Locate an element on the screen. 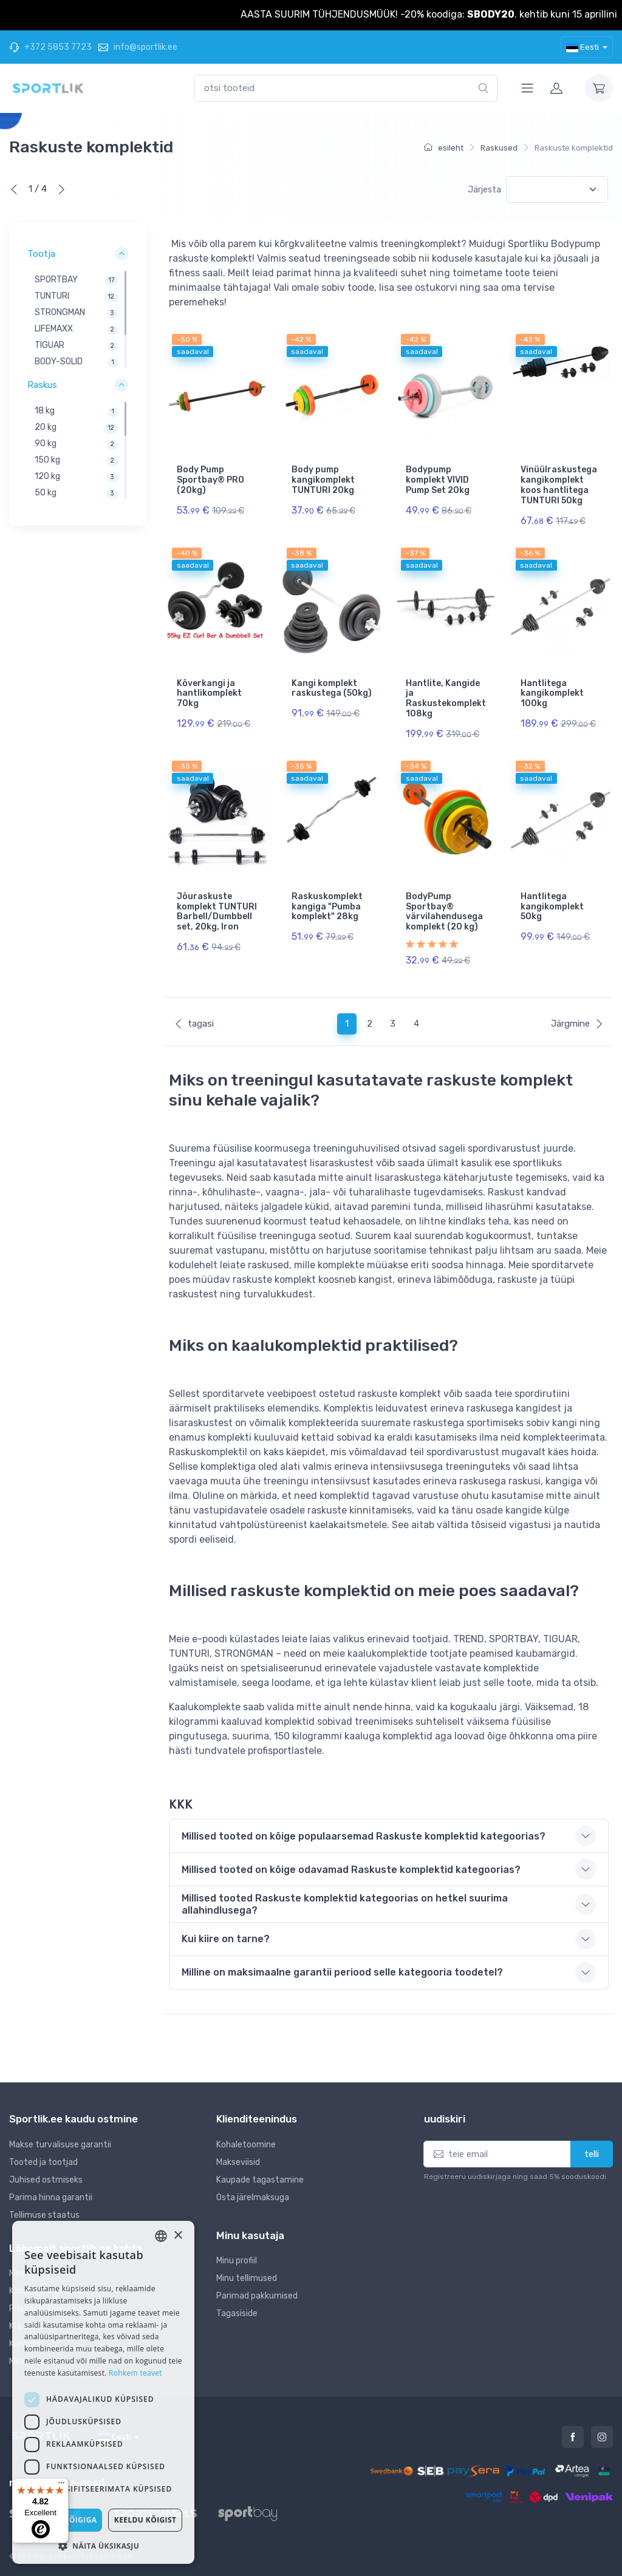 Image resolution: width=622 pixels, height=2576 pixels. STRONGMAN is located at coordinates (60, 313).